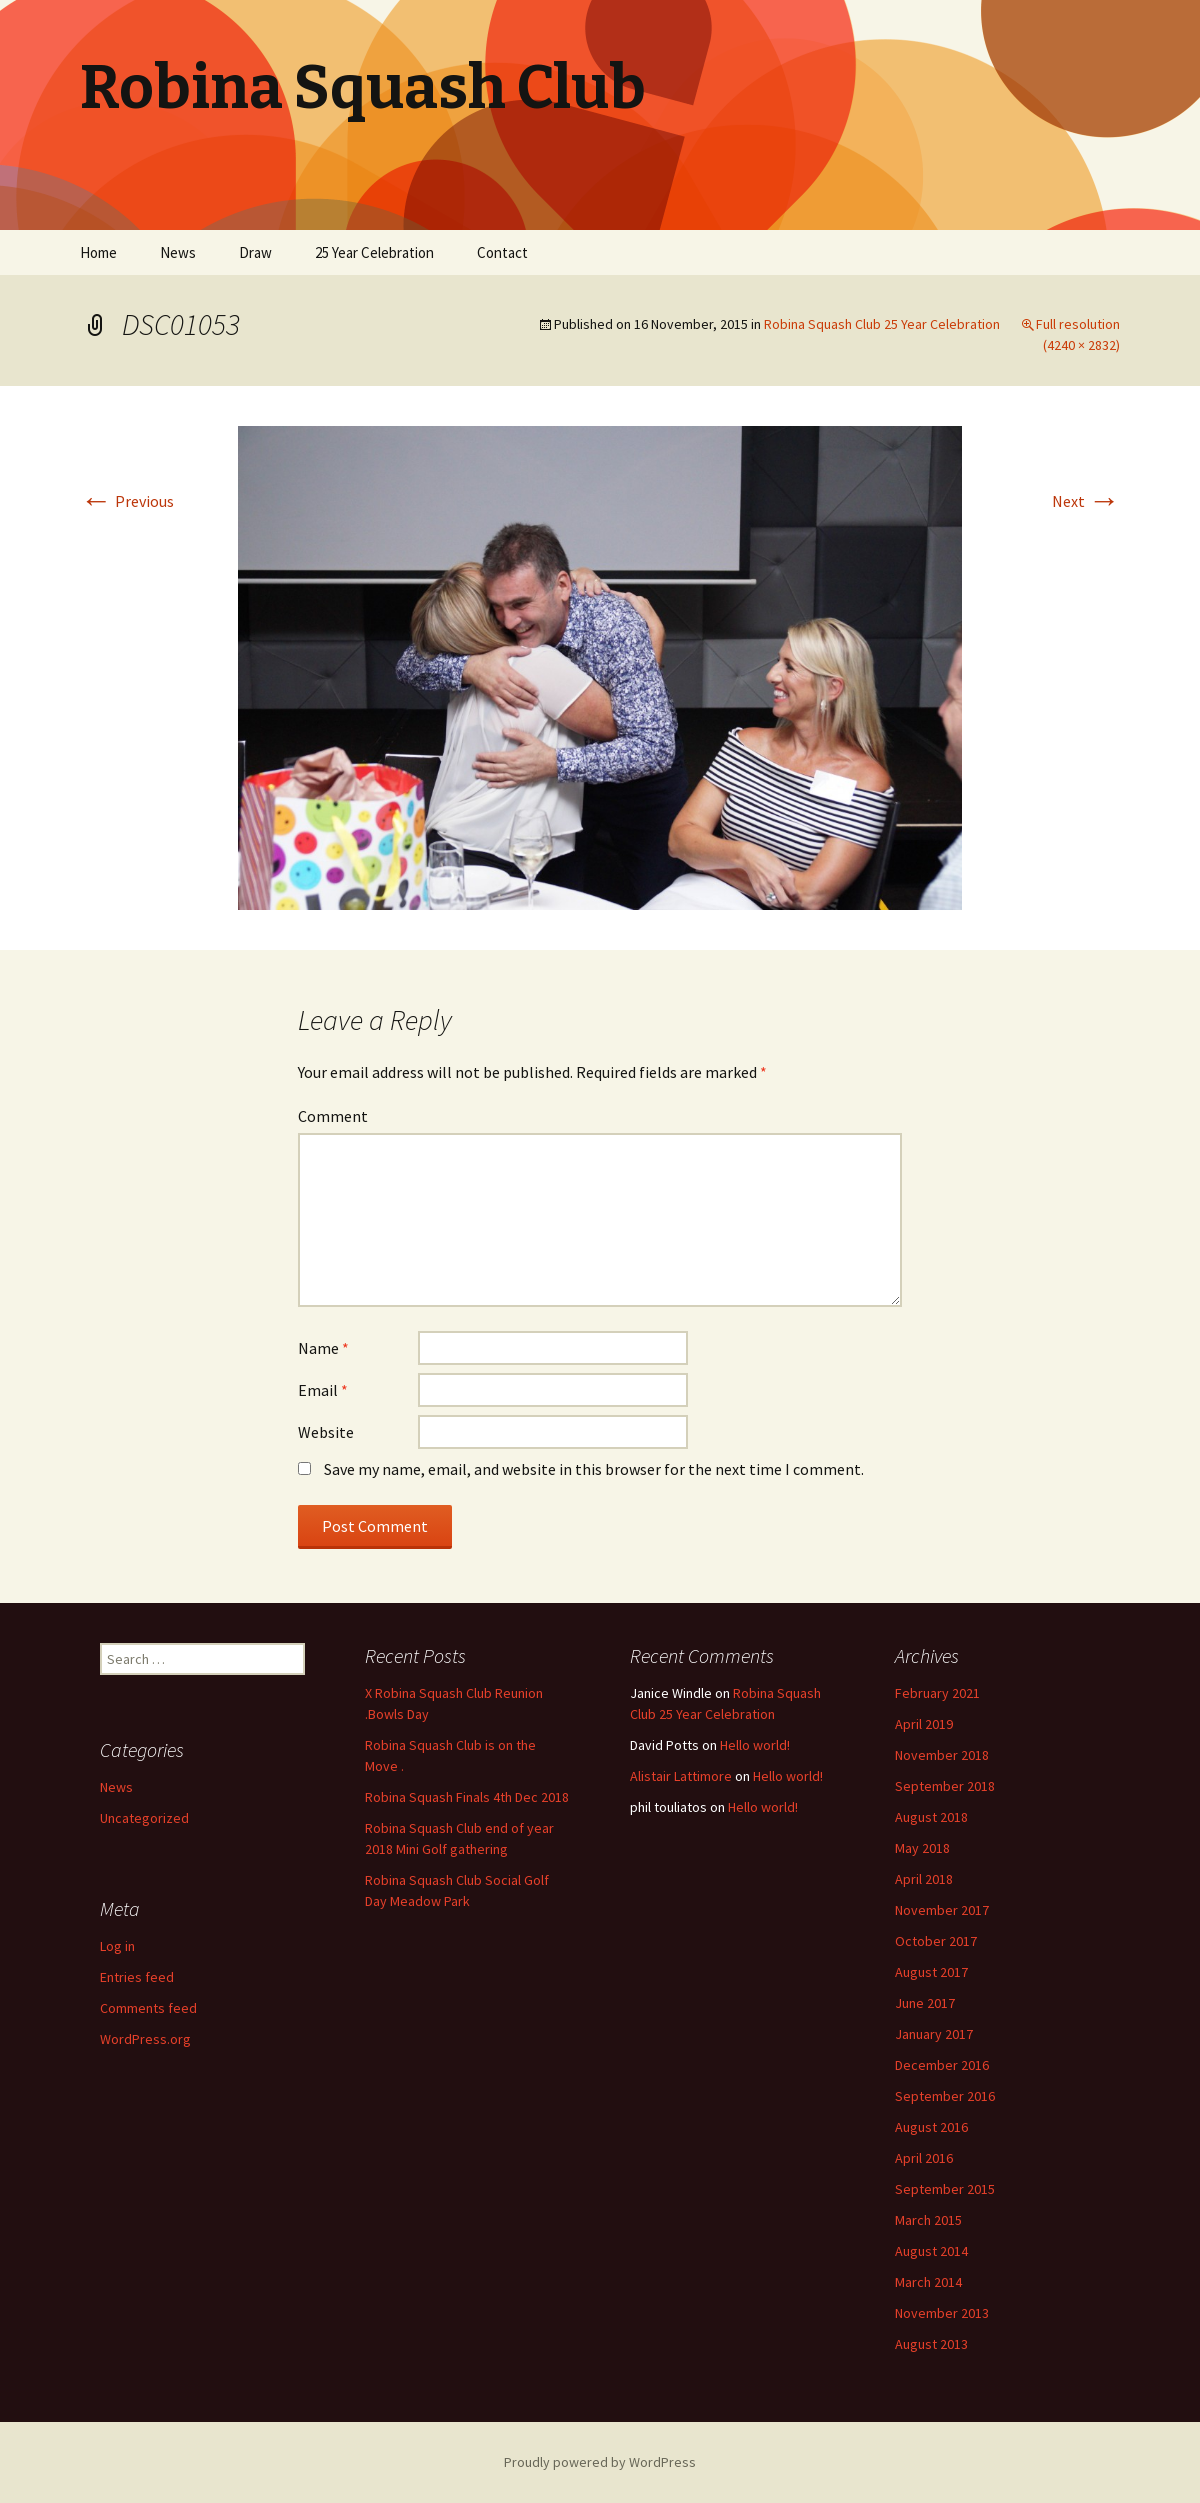 The width and height of the screenshot is (1200, 2503). Describe the element at coordinates (925, 2003) in the screenshot. I see `June 2017` at that location.